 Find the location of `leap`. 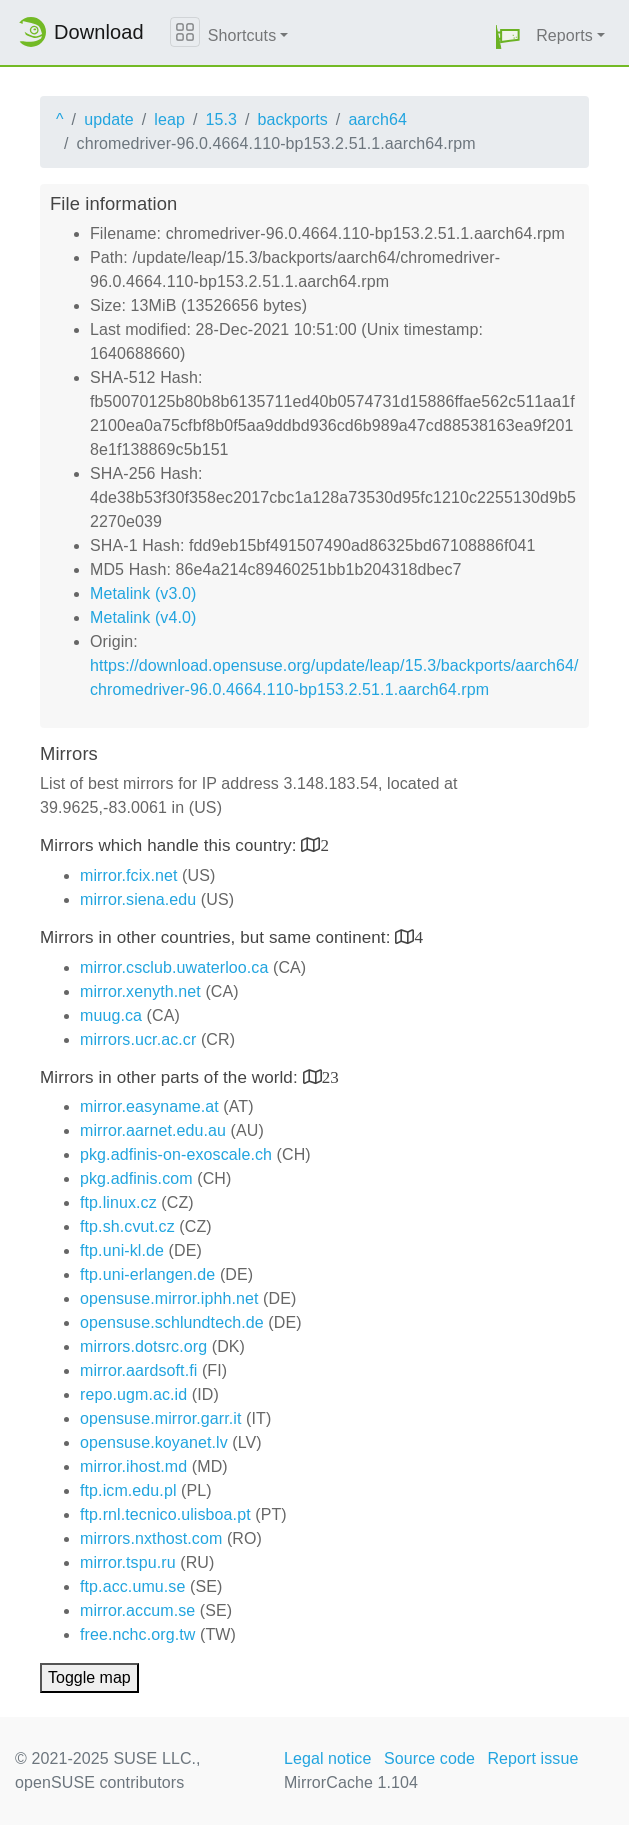

leap is located at coordinates (169, 119).